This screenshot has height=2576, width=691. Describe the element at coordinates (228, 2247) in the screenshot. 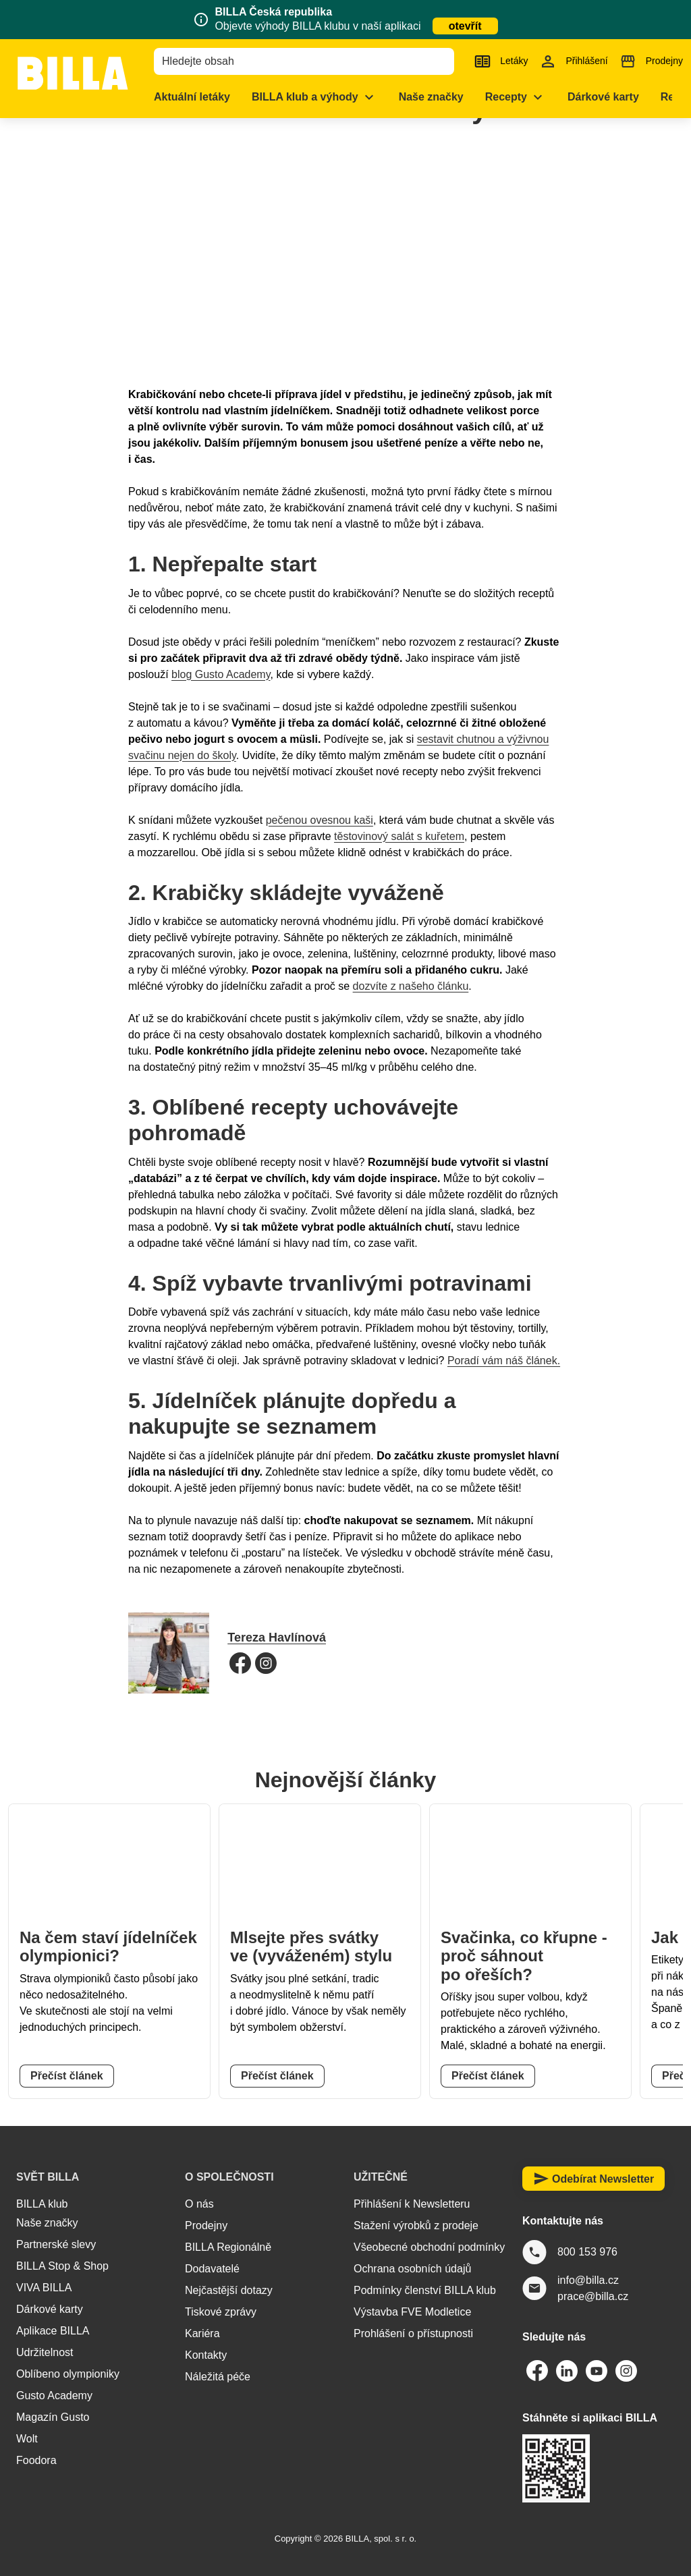

I see `BILLA Regionálně` at that location.